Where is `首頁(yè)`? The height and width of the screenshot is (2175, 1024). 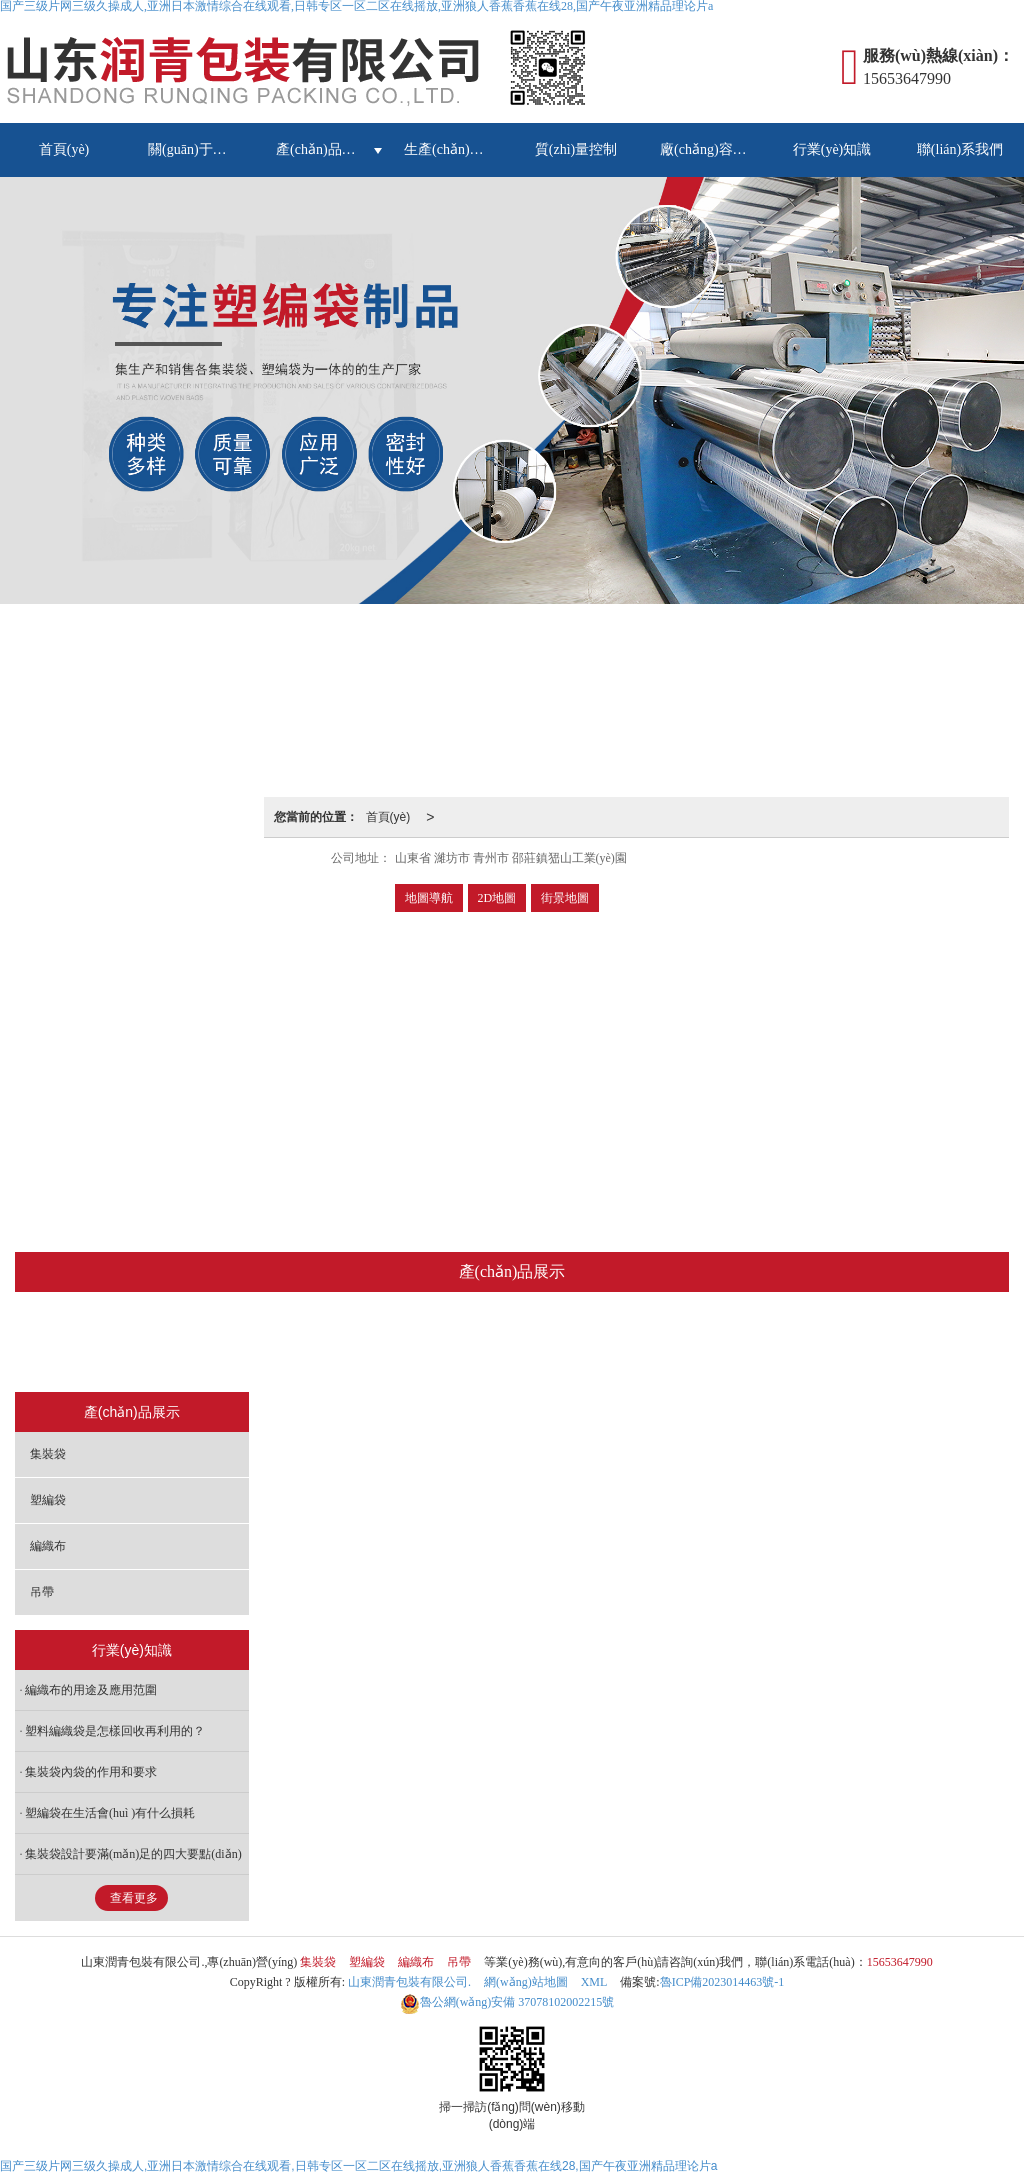
首頁(yè) is located at coordinates (64, 149).